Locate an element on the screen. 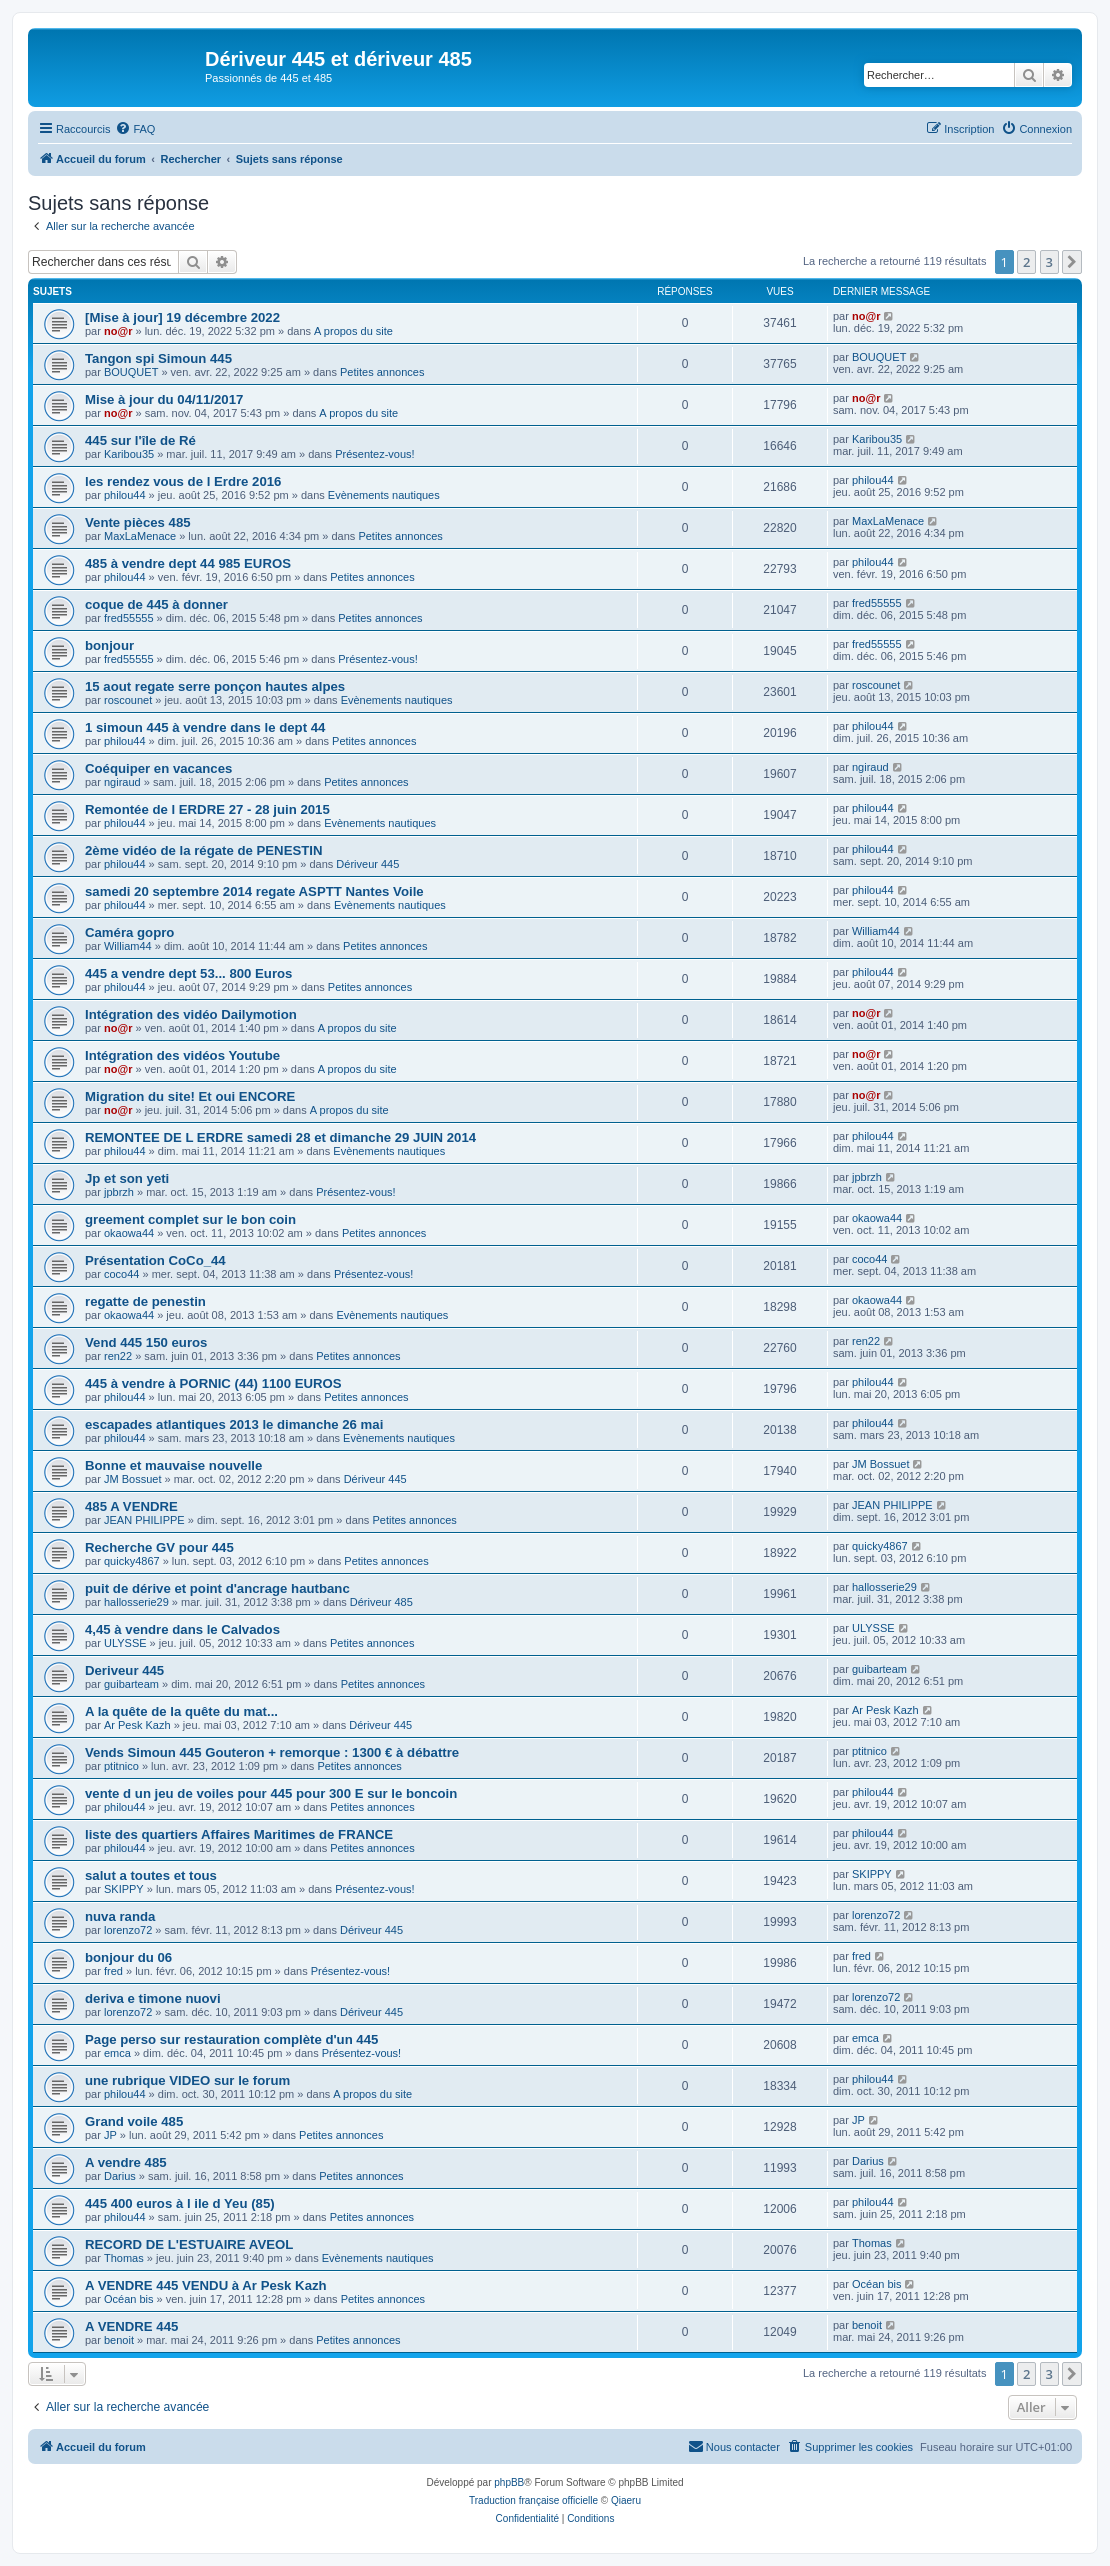  2ème vidéo de la régate de PENESTIN is located at coordinates (203, 850).